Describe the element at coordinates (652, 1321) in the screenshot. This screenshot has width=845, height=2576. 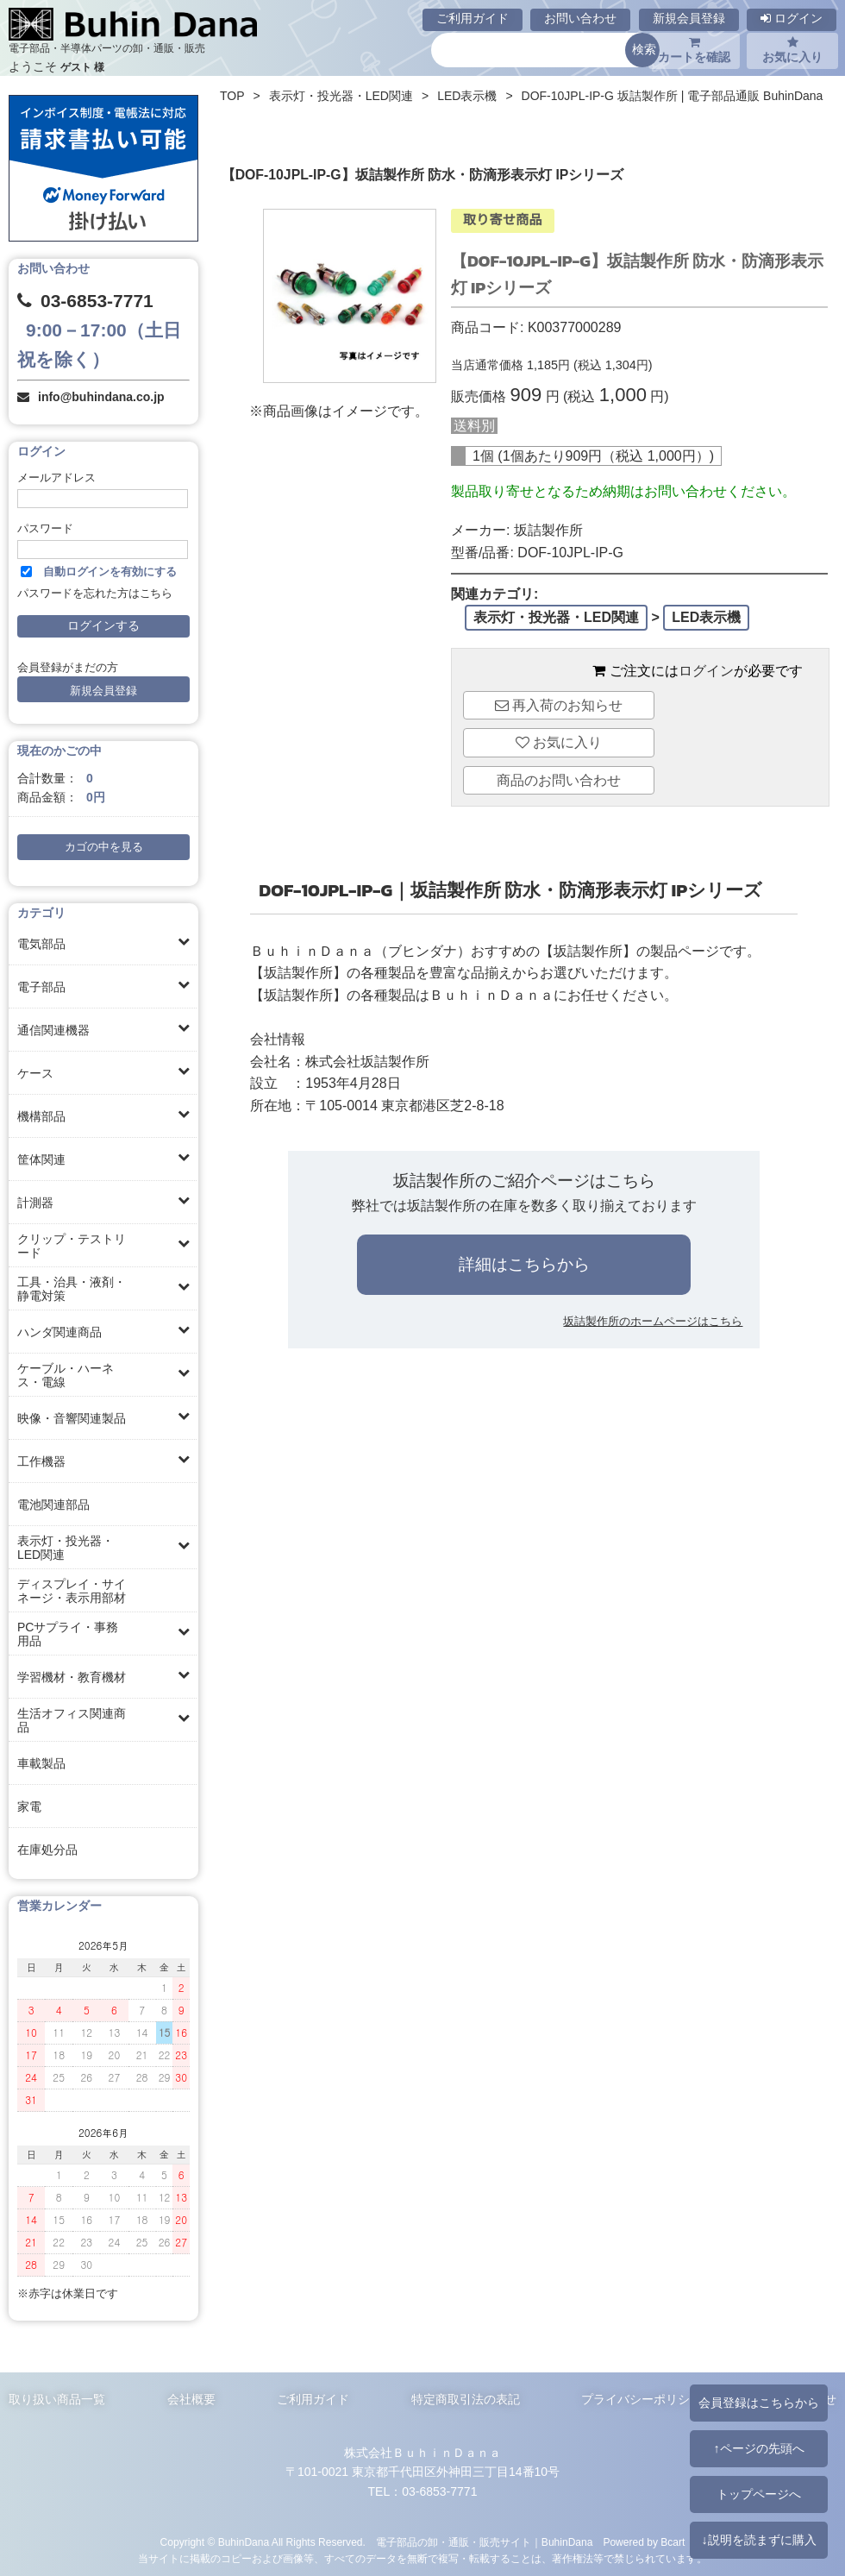
I see `坂詰製作所のホームページはこちら` at that location.